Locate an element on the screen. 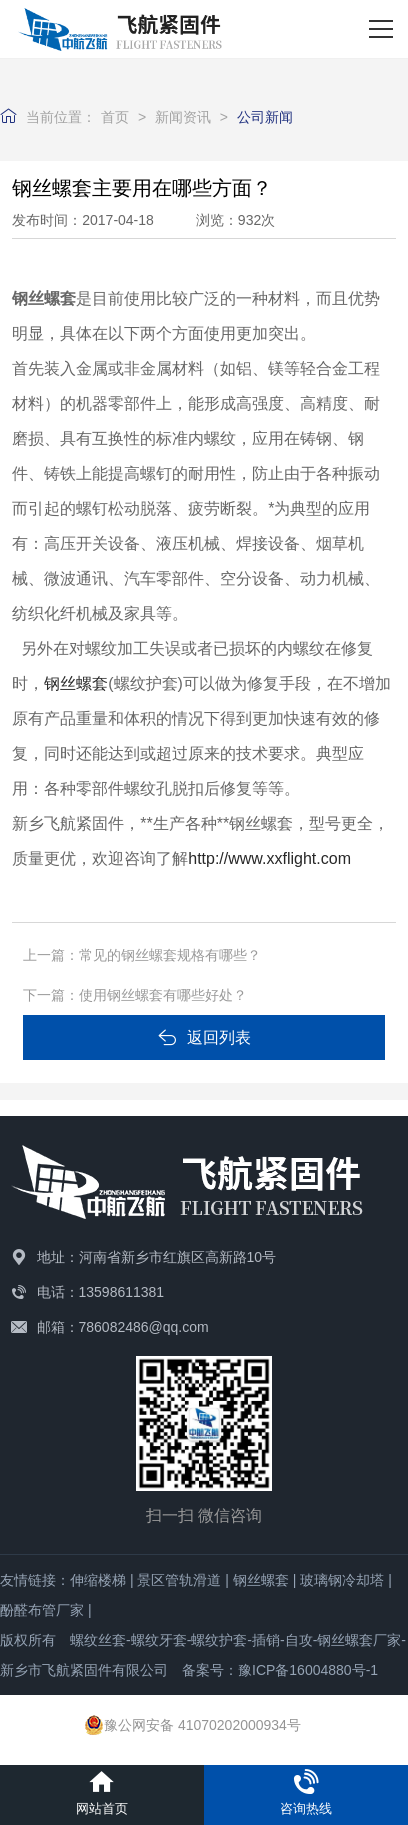 The height and width of the screenshot is (1825, 408). http://www.xxflight.com is located at coordinates (269, 858).